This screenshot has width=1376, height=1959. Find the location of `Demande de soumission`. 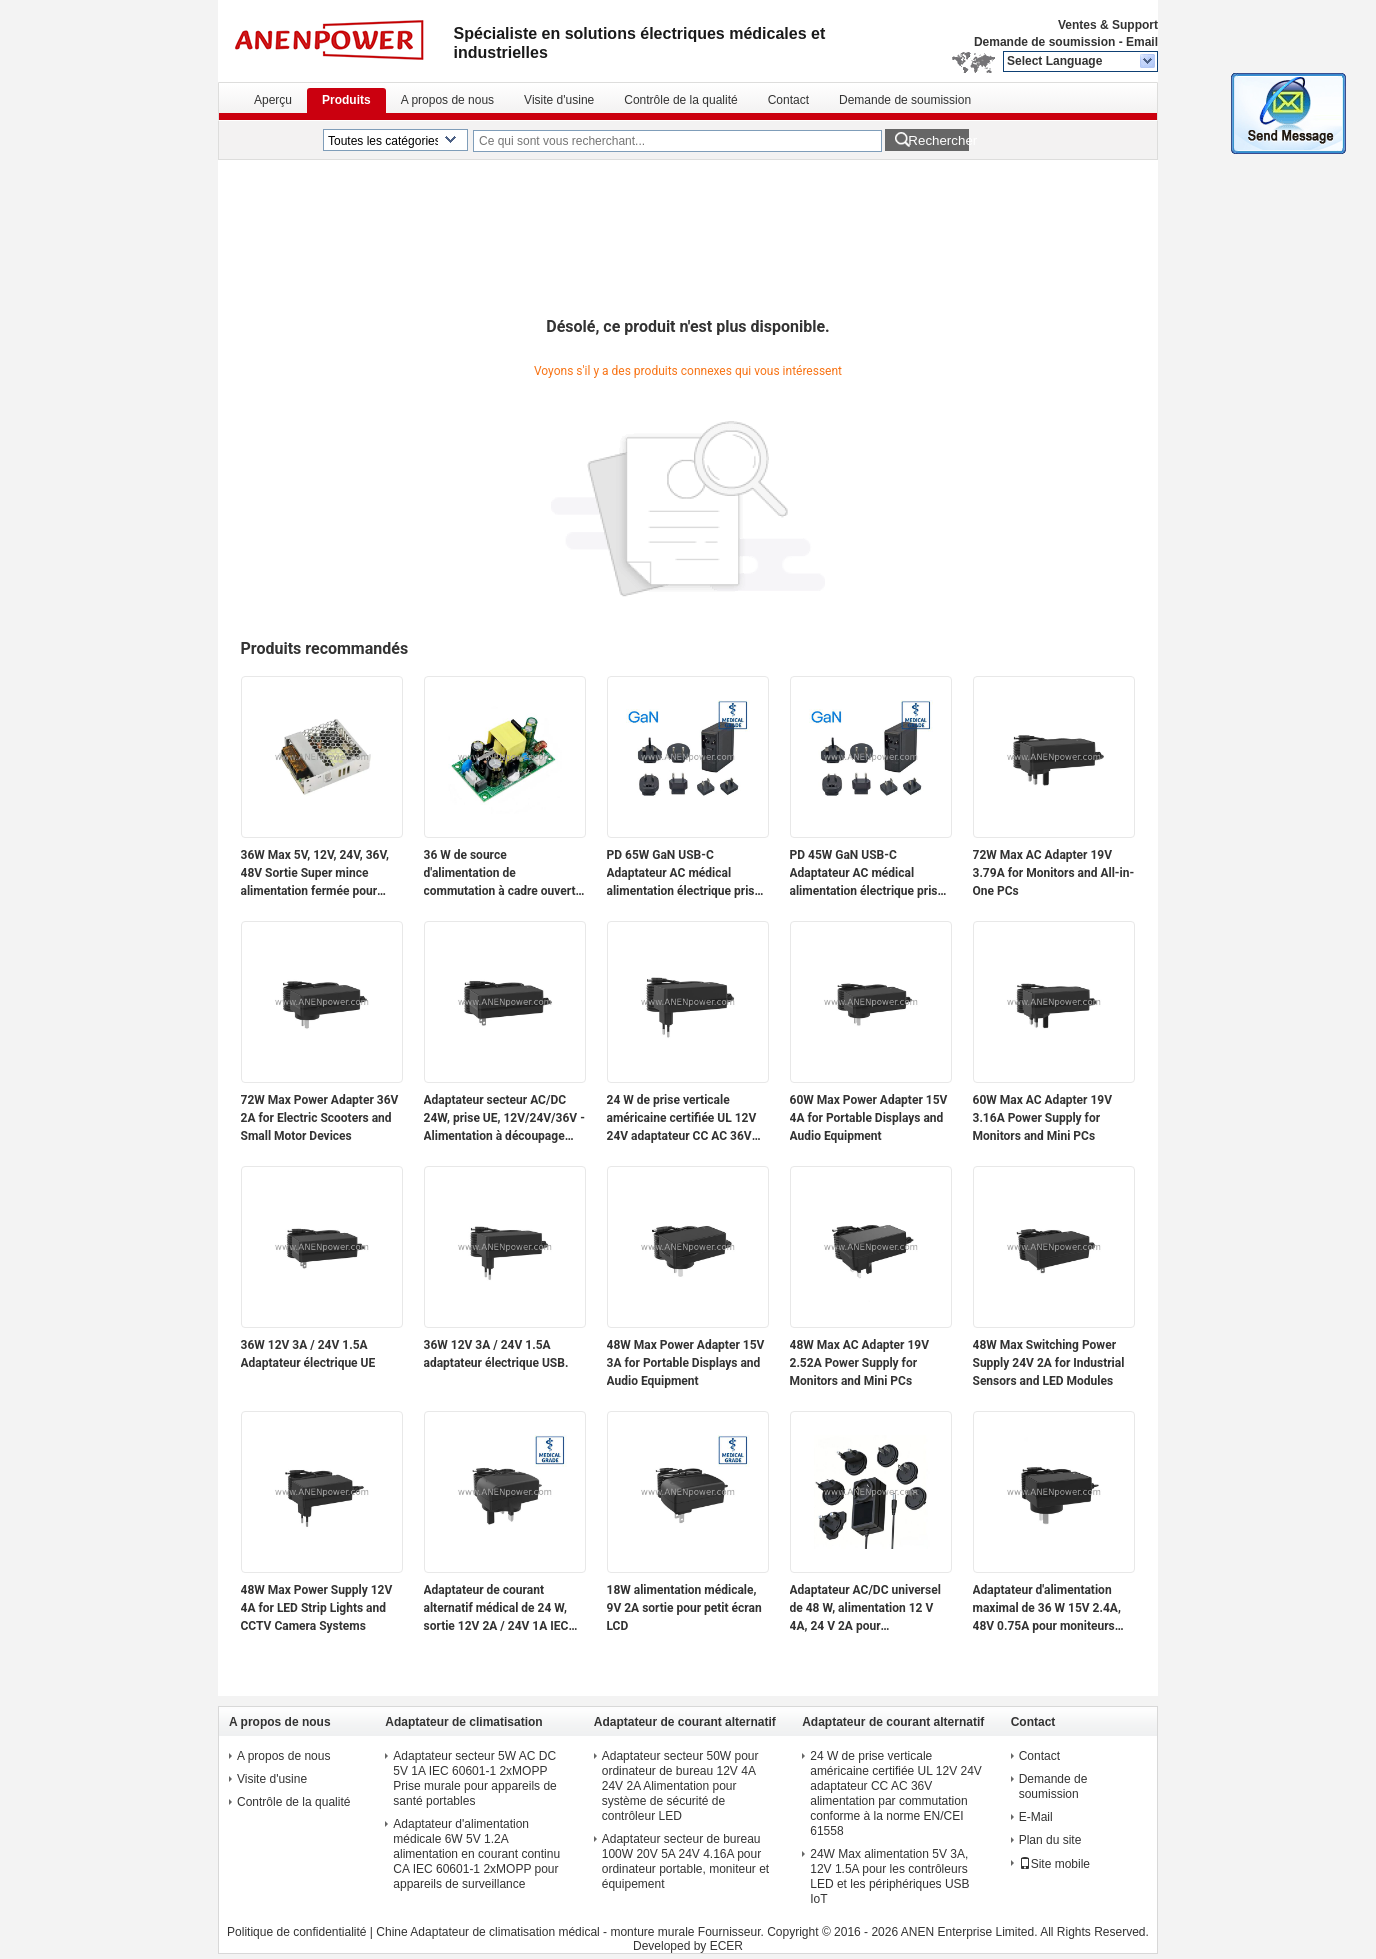

Demande de soumission is located at coordinates (1044, 42).